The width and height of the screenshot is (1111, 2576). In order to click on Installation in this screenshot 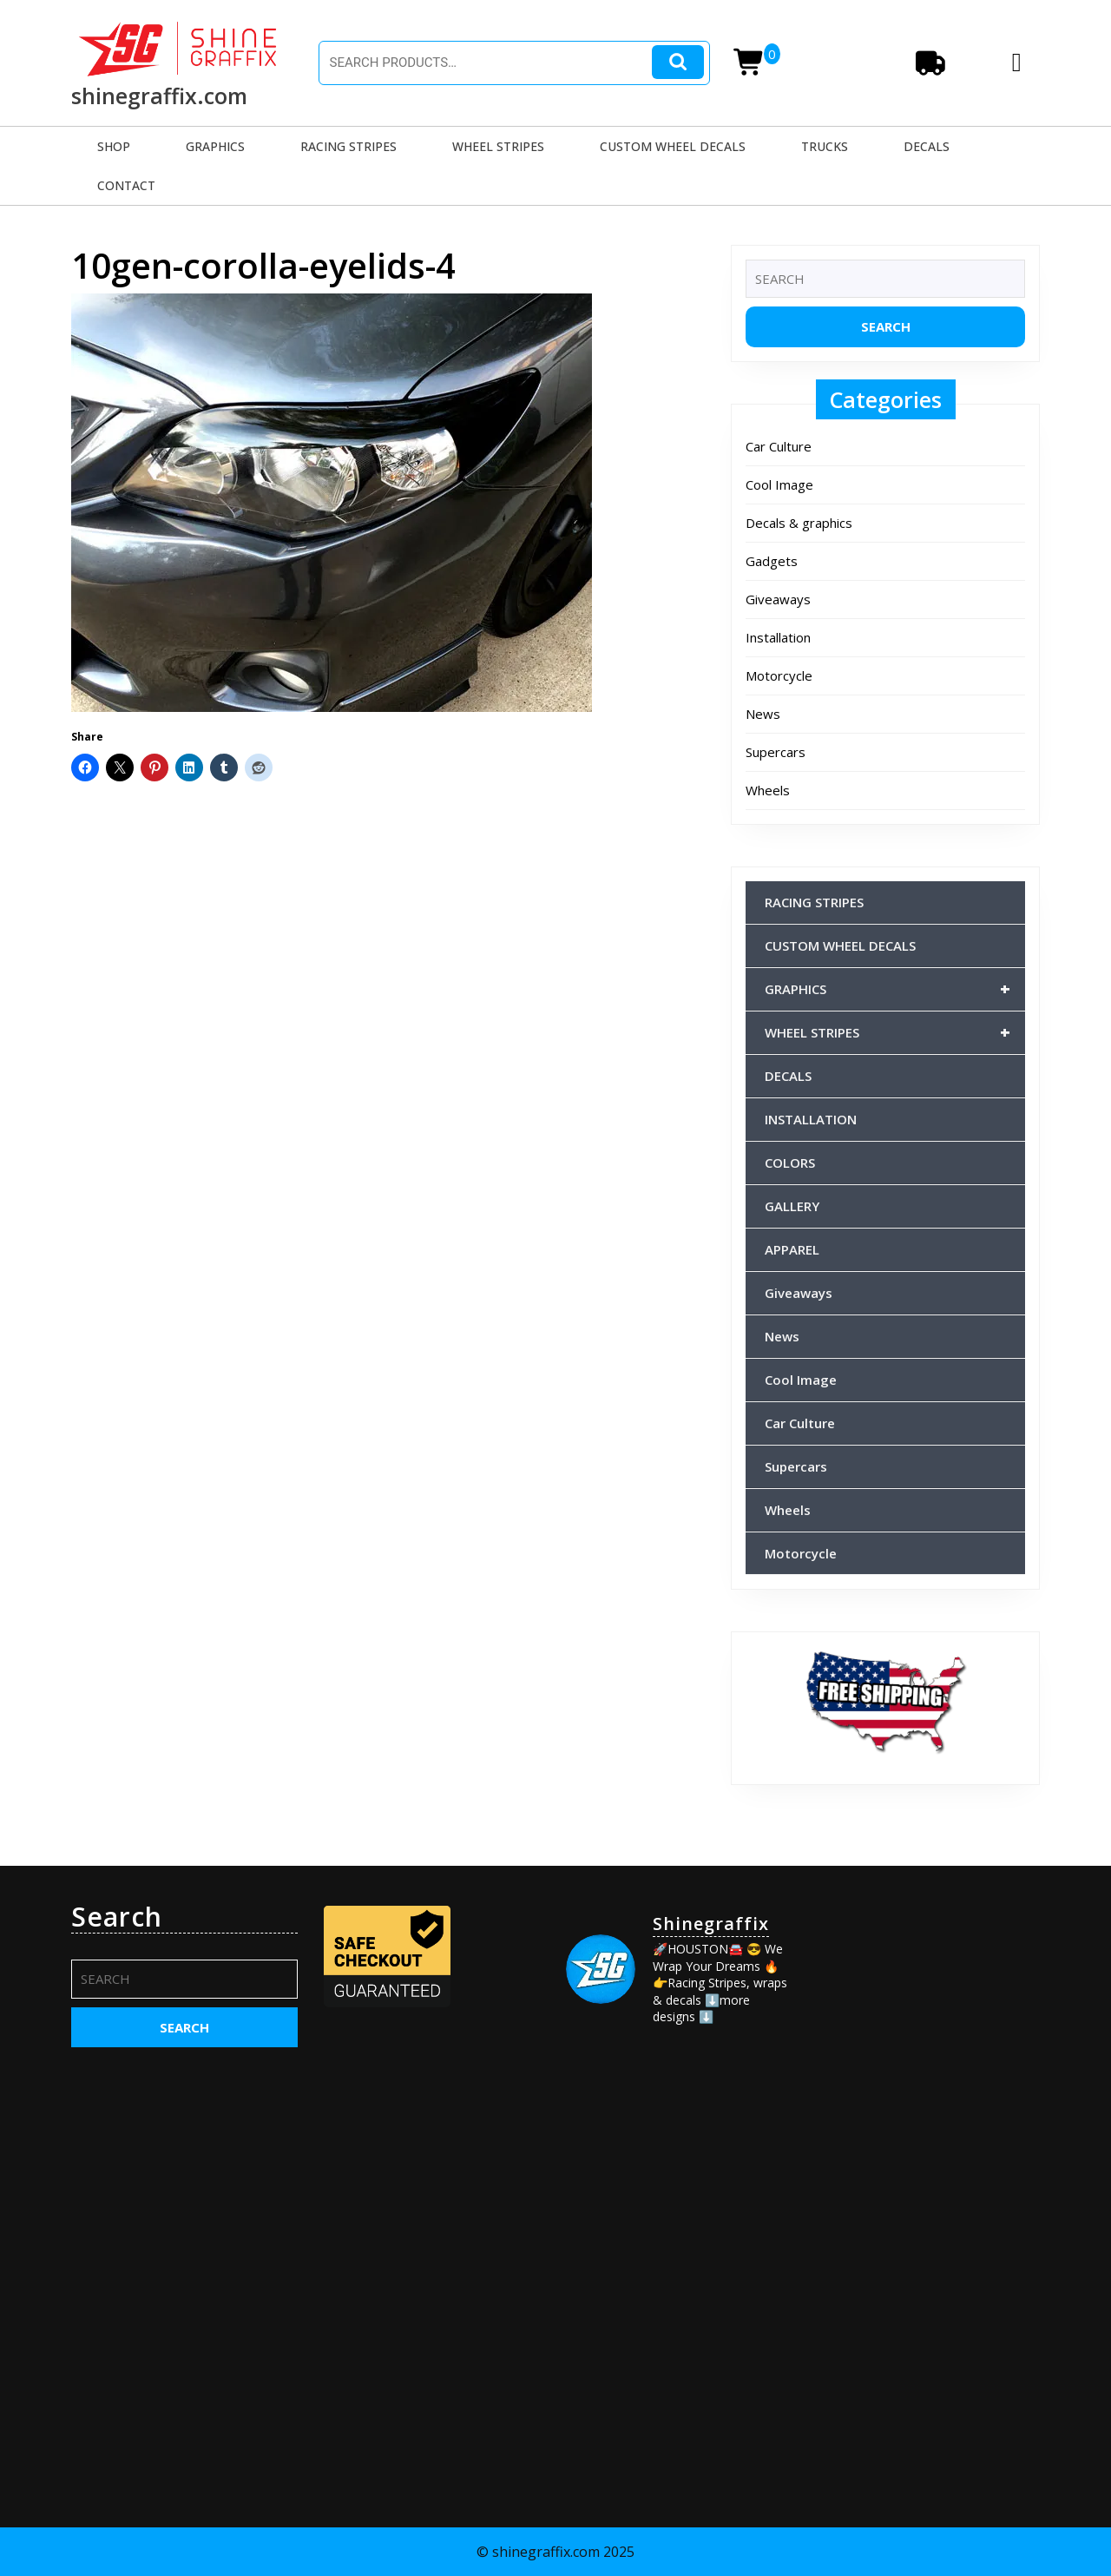, I will do `click(778, 637)`.